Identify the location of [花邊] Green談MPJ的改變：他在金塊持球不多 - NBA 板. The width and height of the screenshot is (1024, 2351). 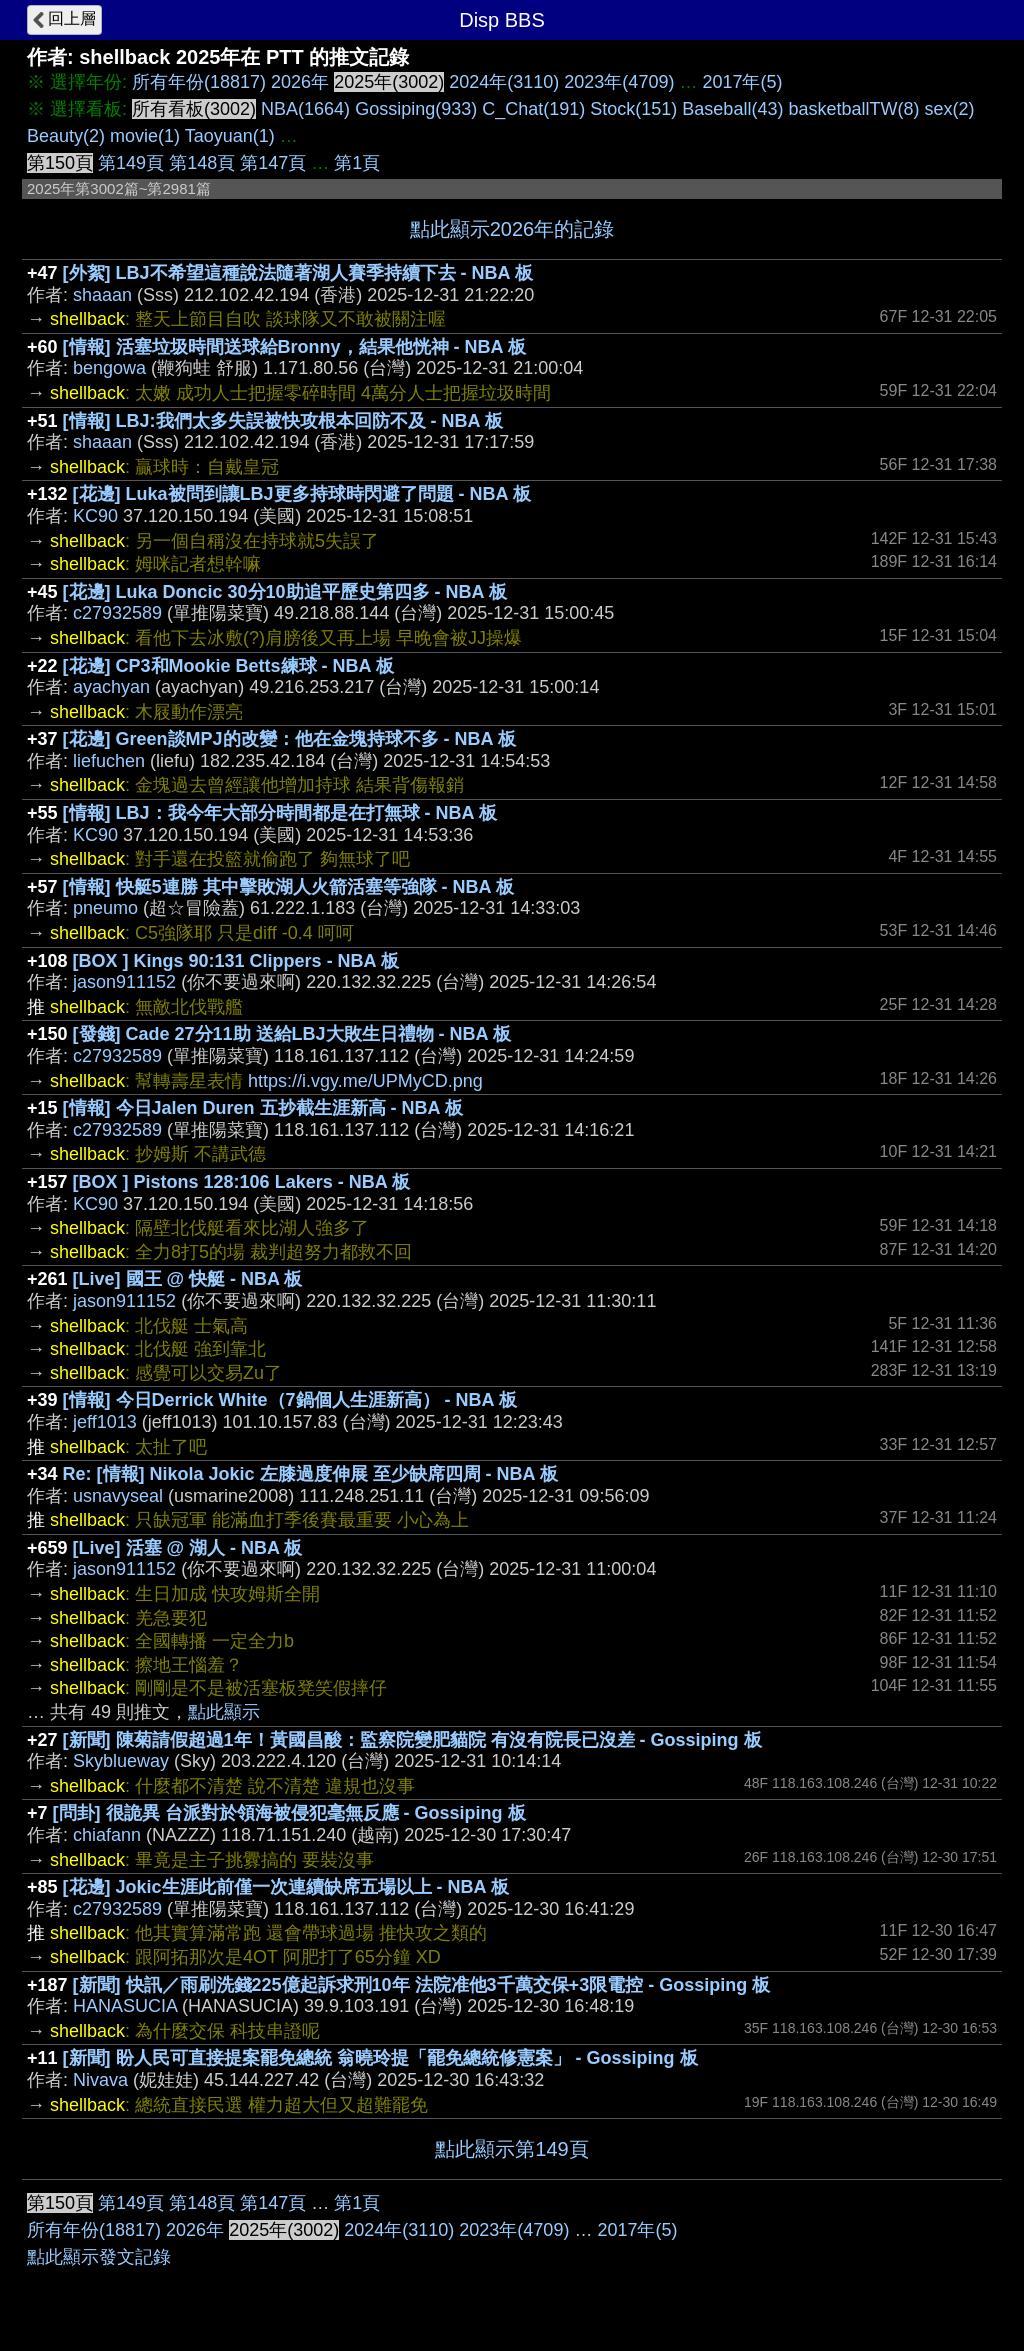
(289, 739).